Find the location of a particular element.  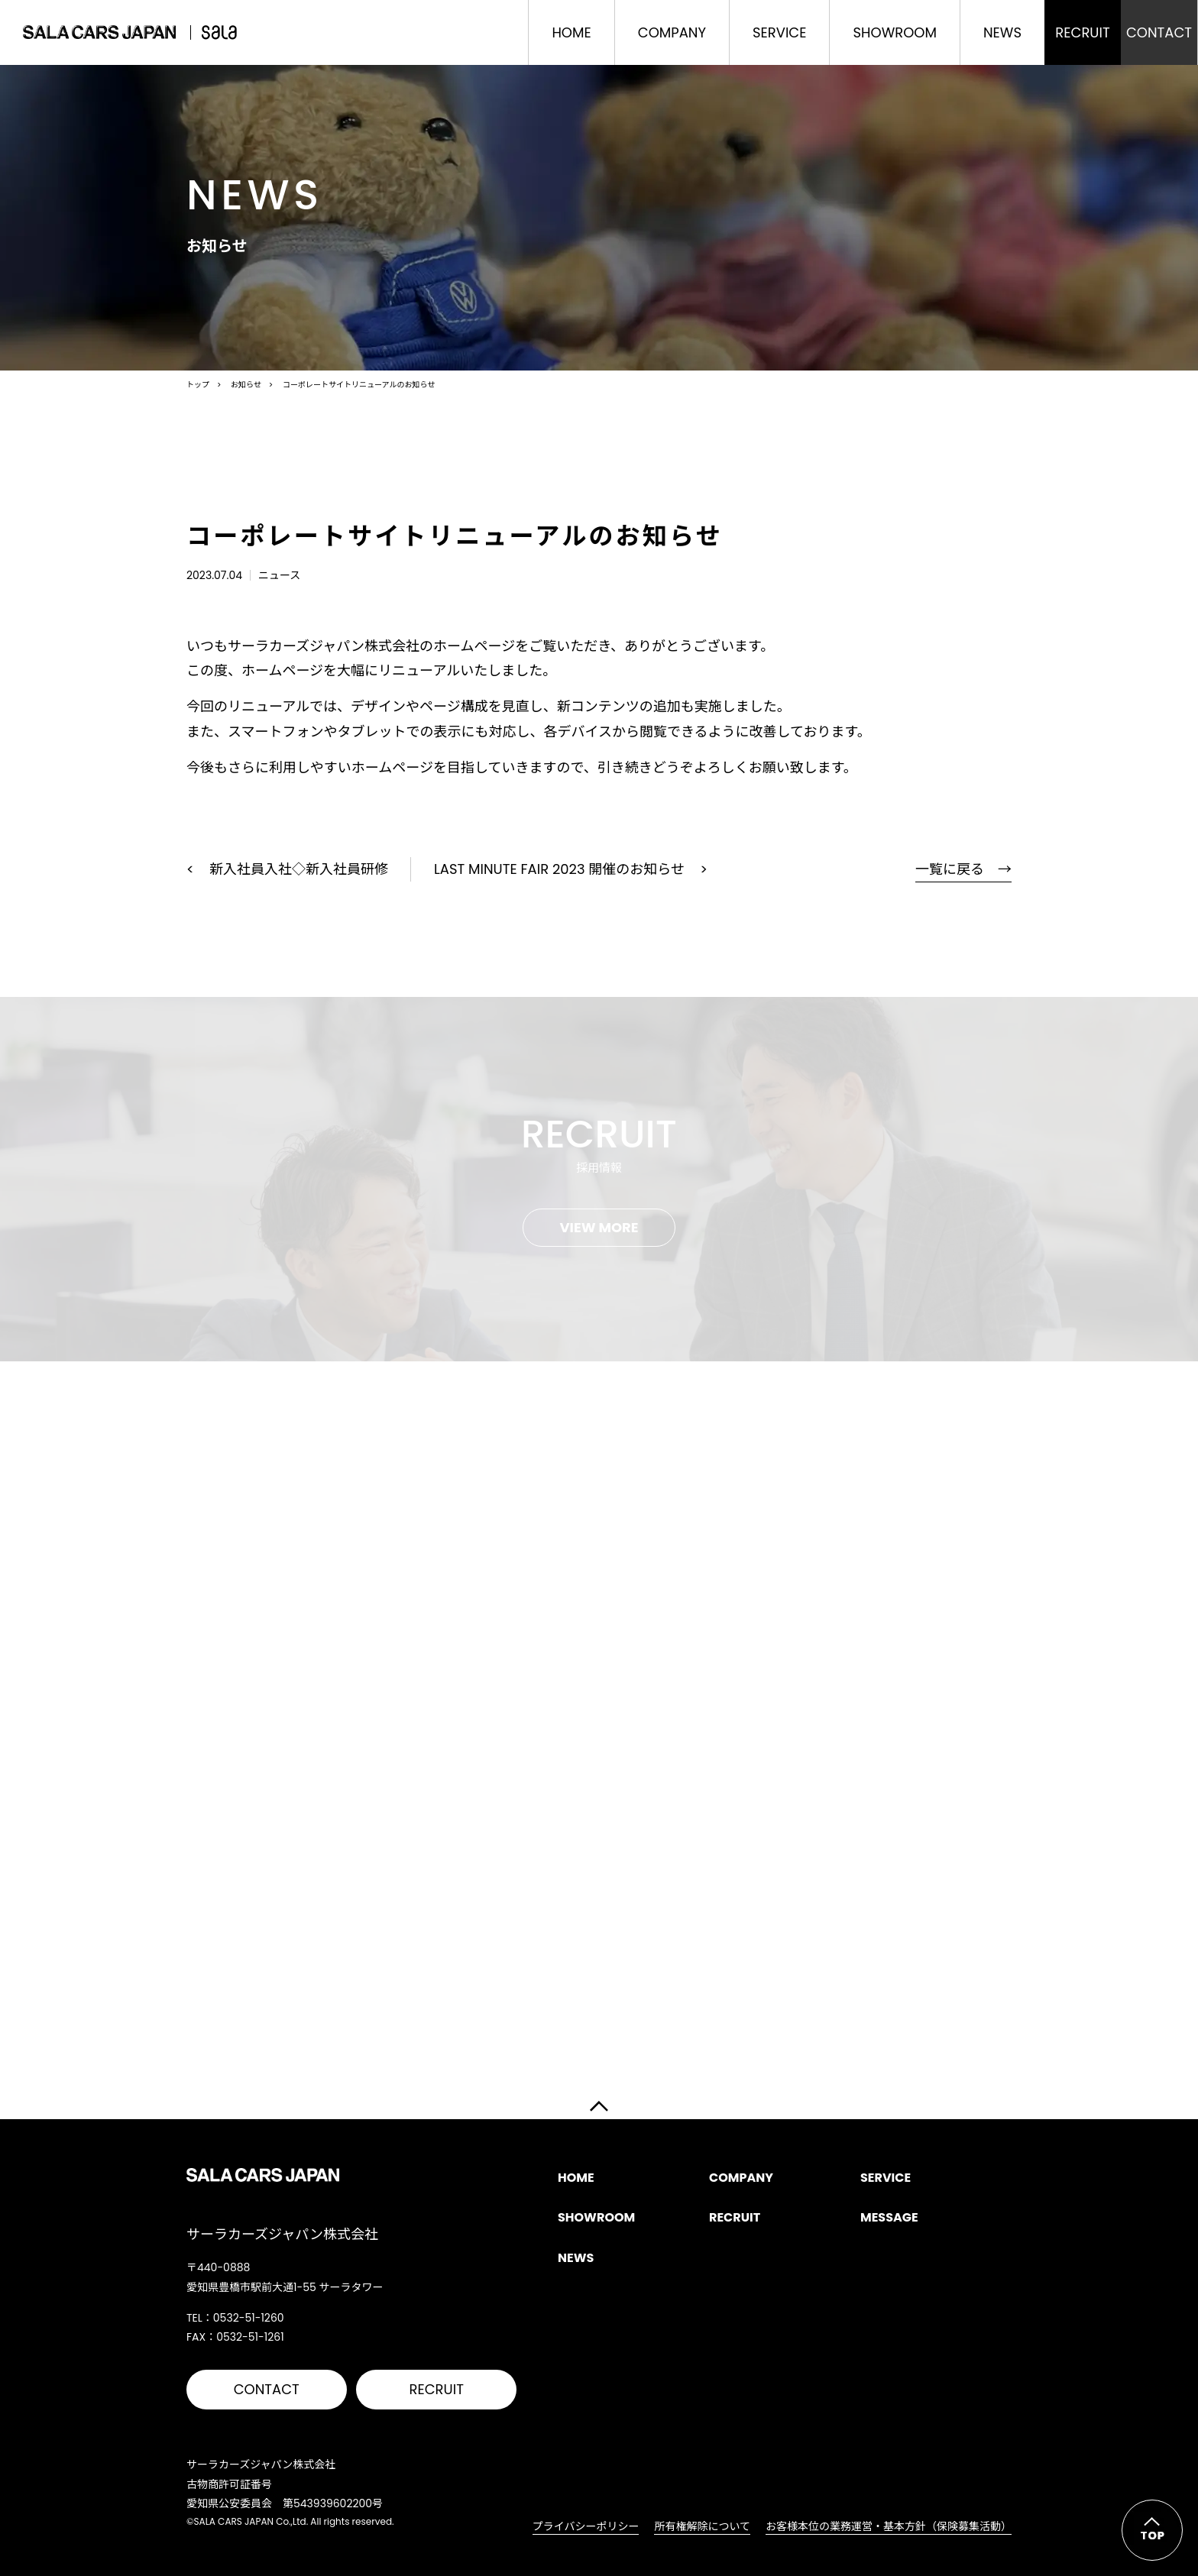

MESSAGE is located at coordinates (889, 2217).